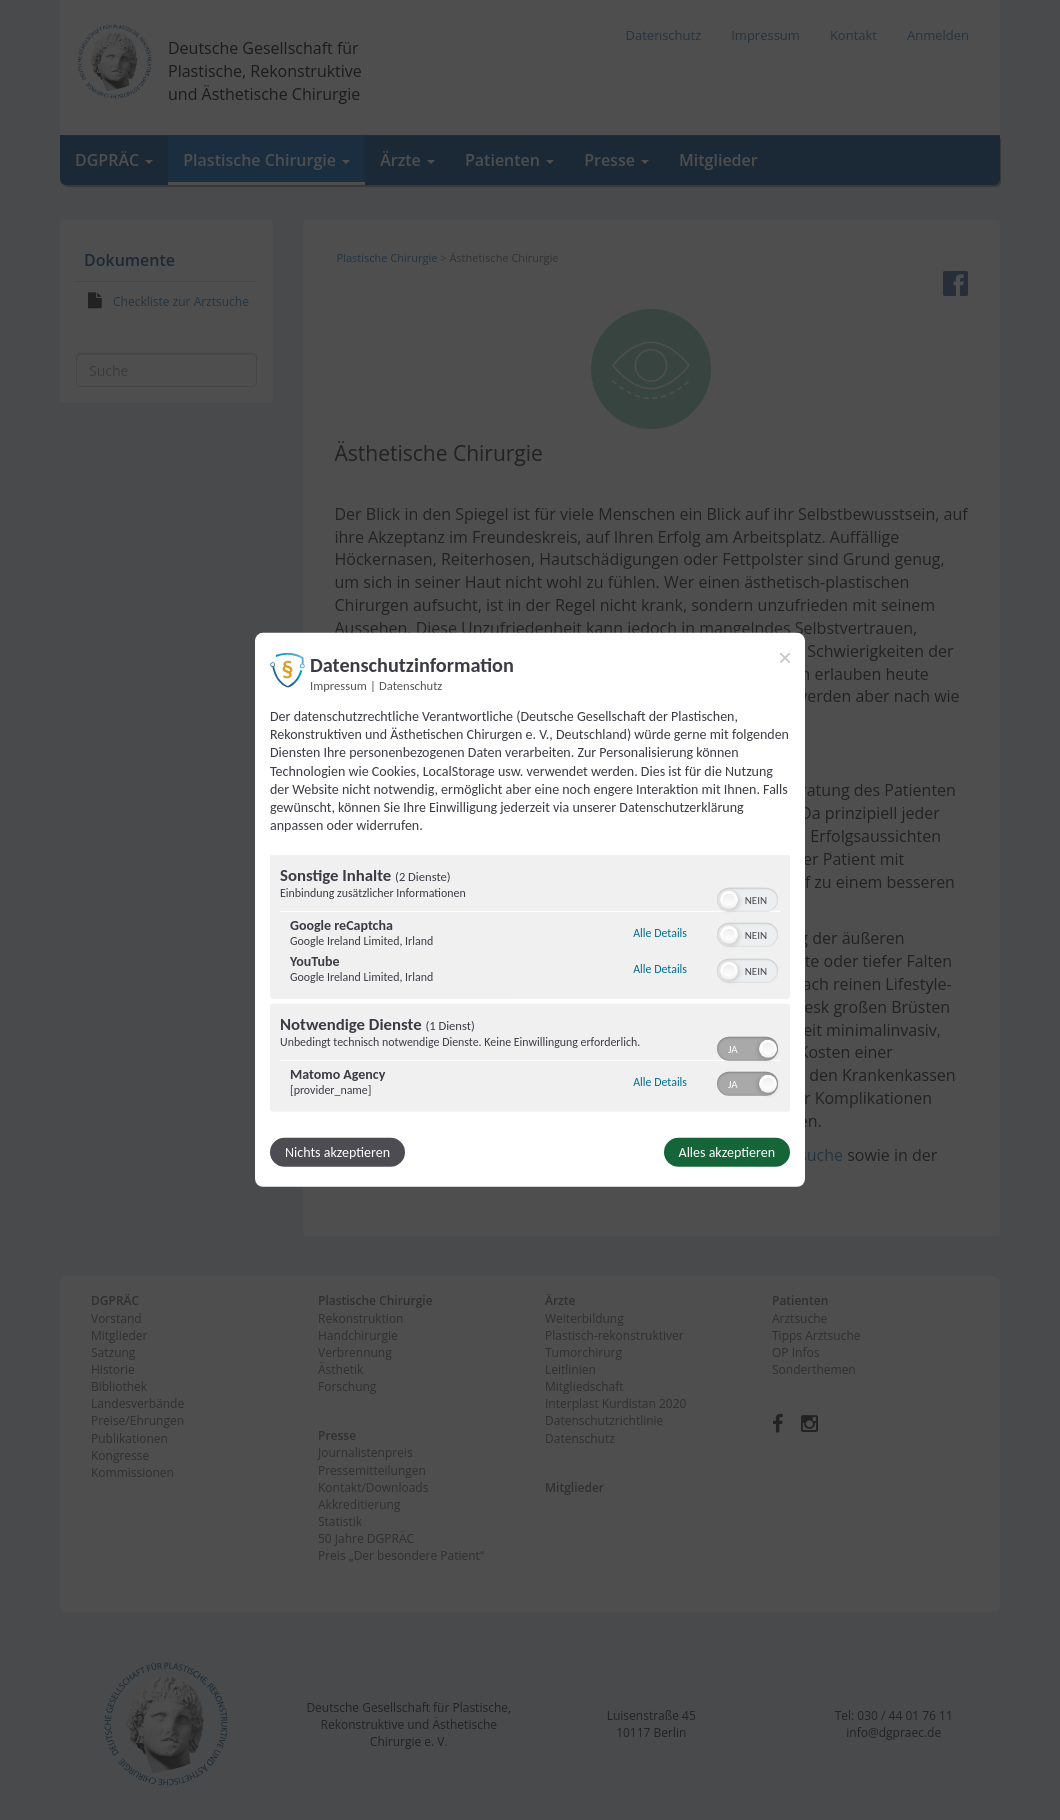 The width and height of the screenshot is (1060, 1820). Describe the element at coordinates (338, 685) in the screenshot. I see `Impressum [Link zum Impressum]` at that location.